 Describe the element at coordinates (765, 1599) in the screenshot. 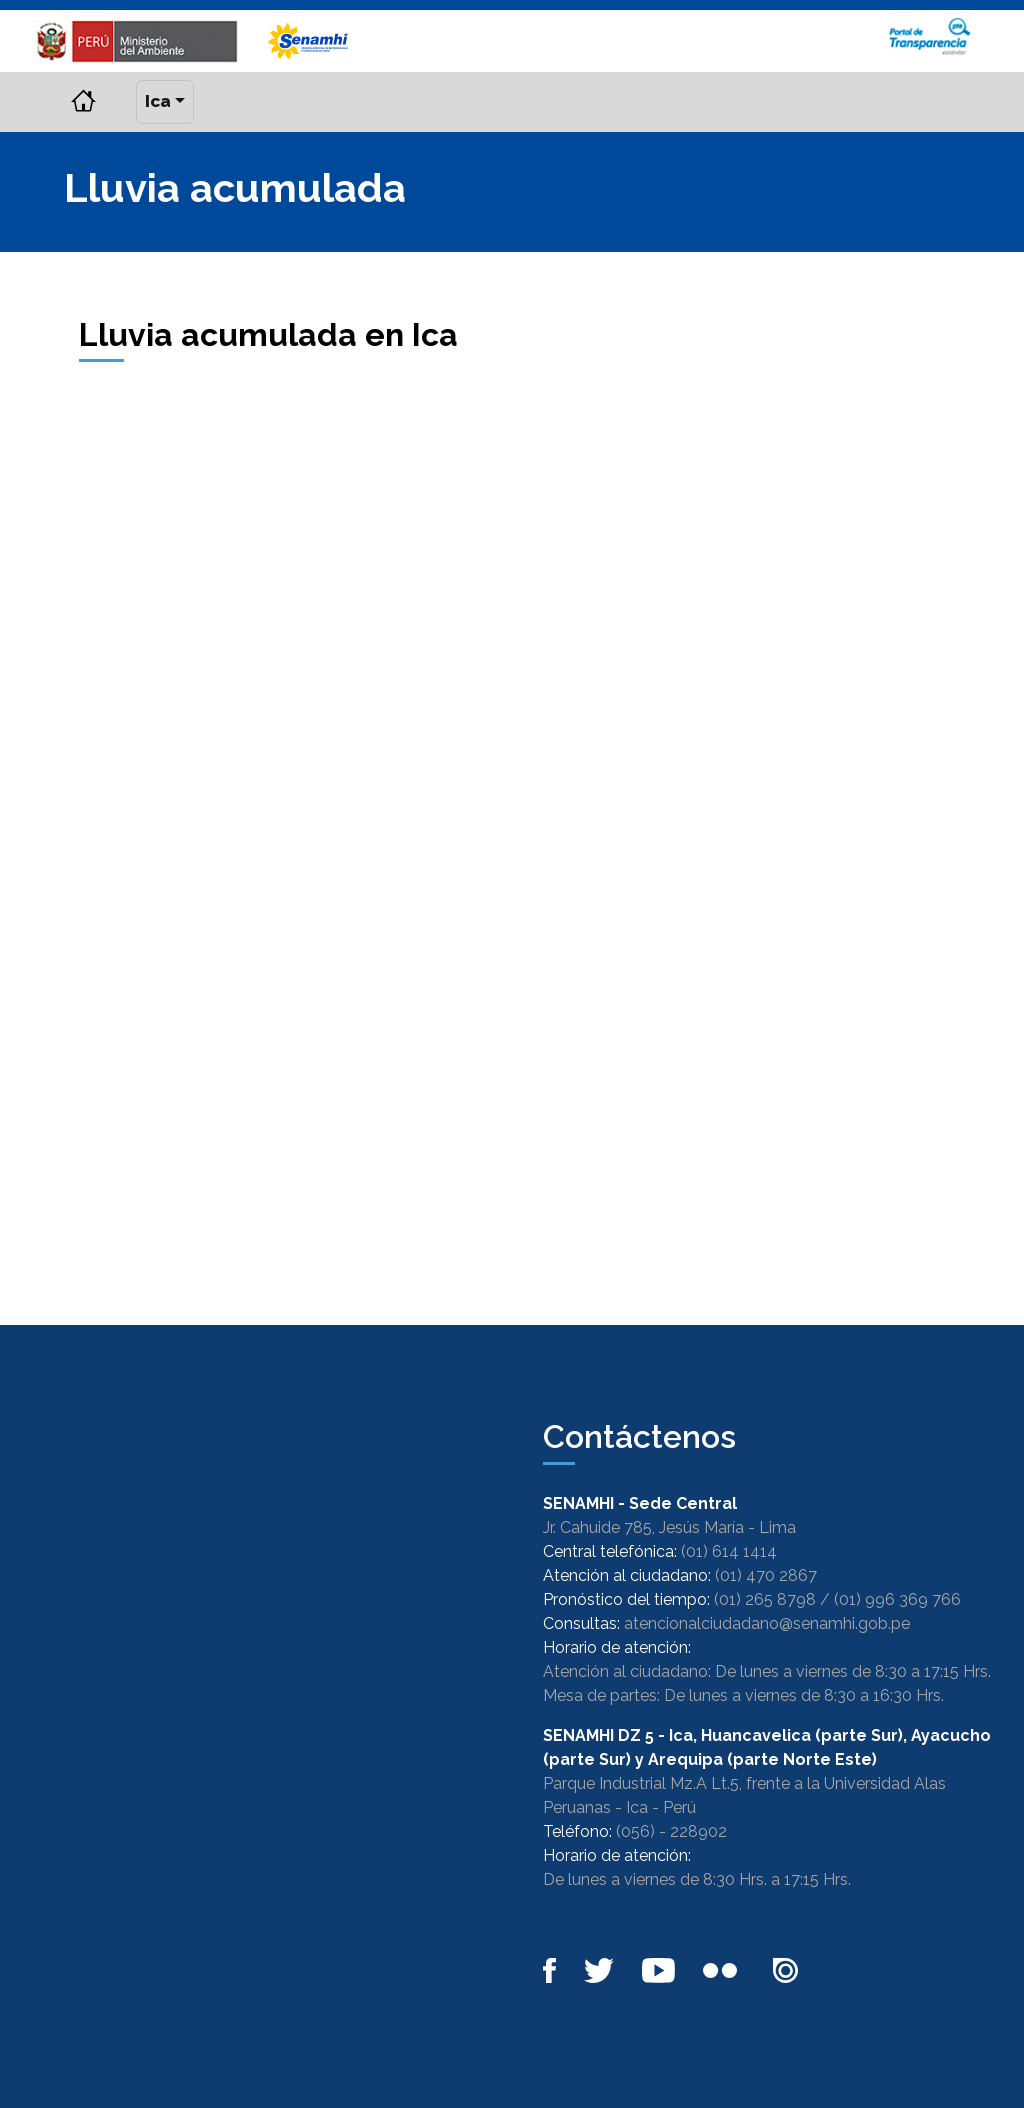

I see `(01) 265 8798` at that location.